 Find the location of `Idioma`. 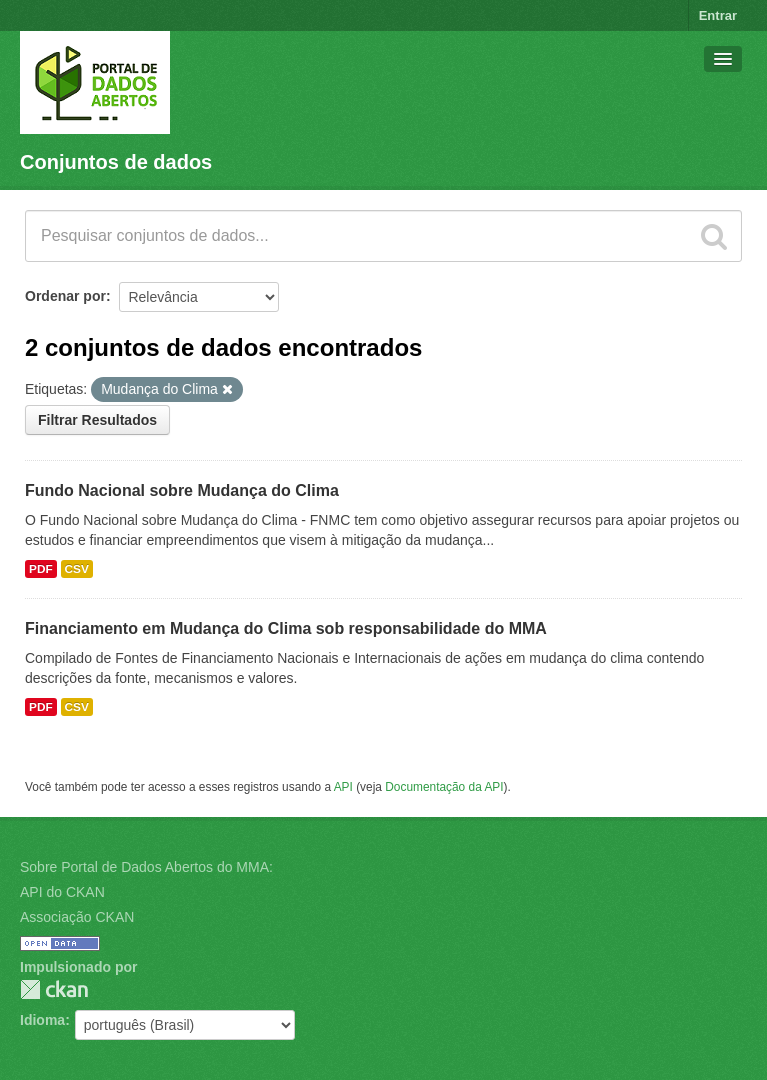

Idioma is located at coordinates (42, 1020).